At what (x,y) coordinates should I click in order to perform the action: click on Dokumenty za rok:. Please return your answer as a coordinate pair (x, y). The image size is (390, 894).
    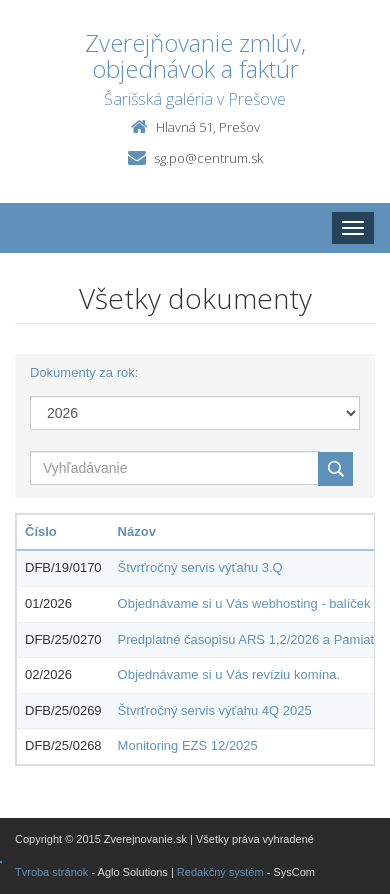
    Looking at the image, I should click on (84, 372).